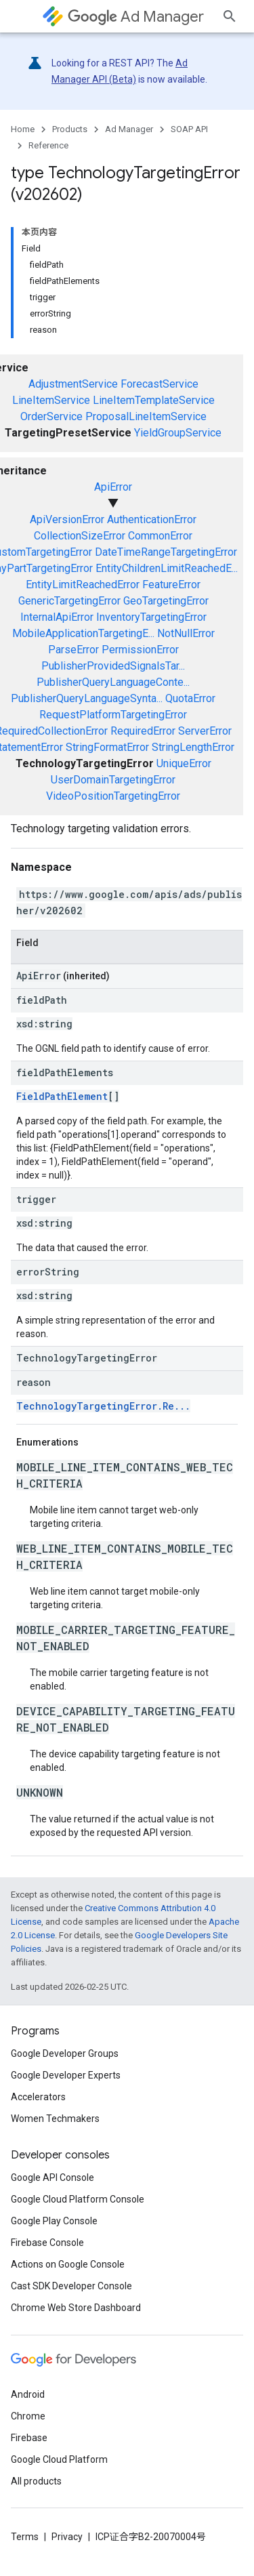  I want to click on RequiredError, so click(142, 730).